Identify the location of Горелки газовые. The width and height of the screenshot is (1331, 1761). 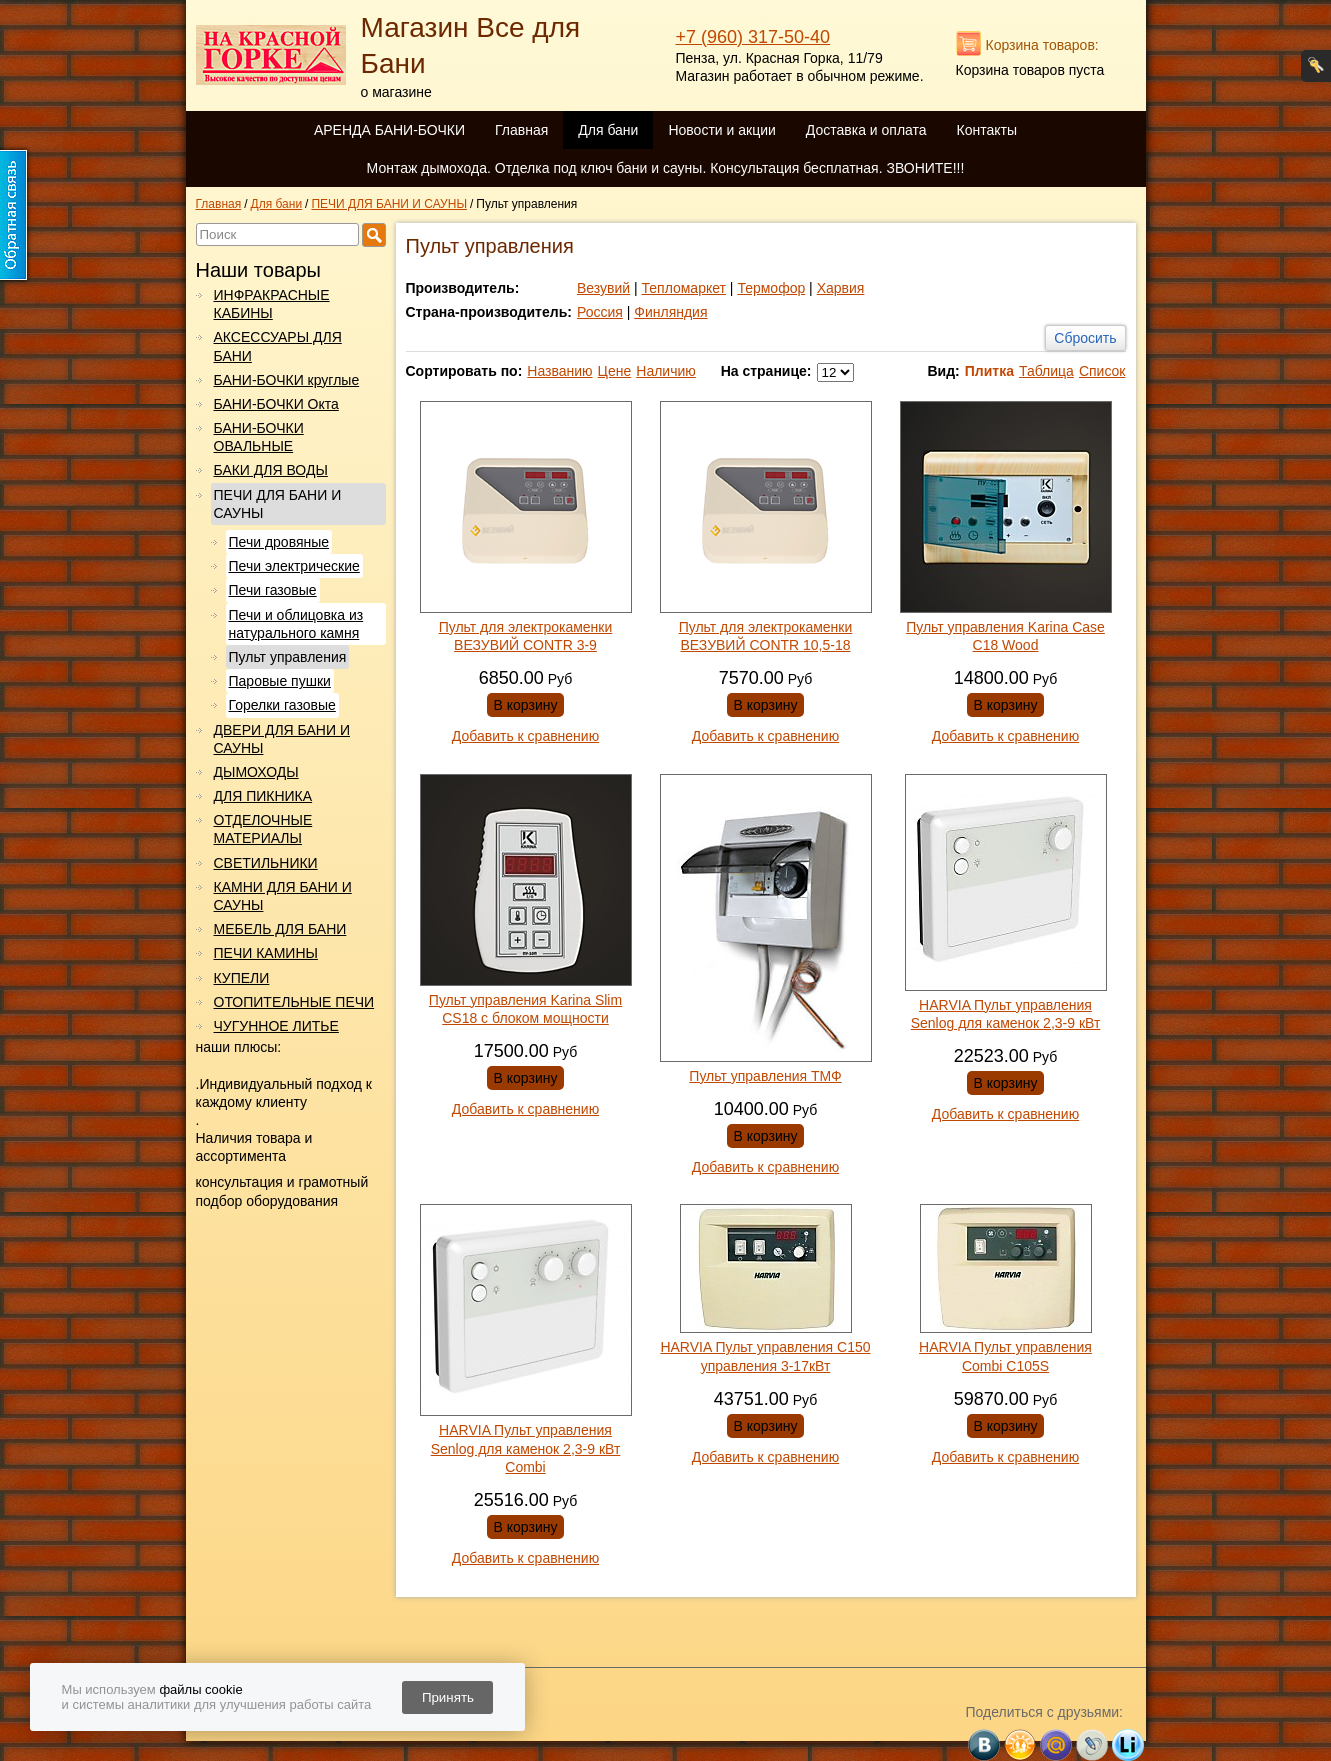
(282, 705).